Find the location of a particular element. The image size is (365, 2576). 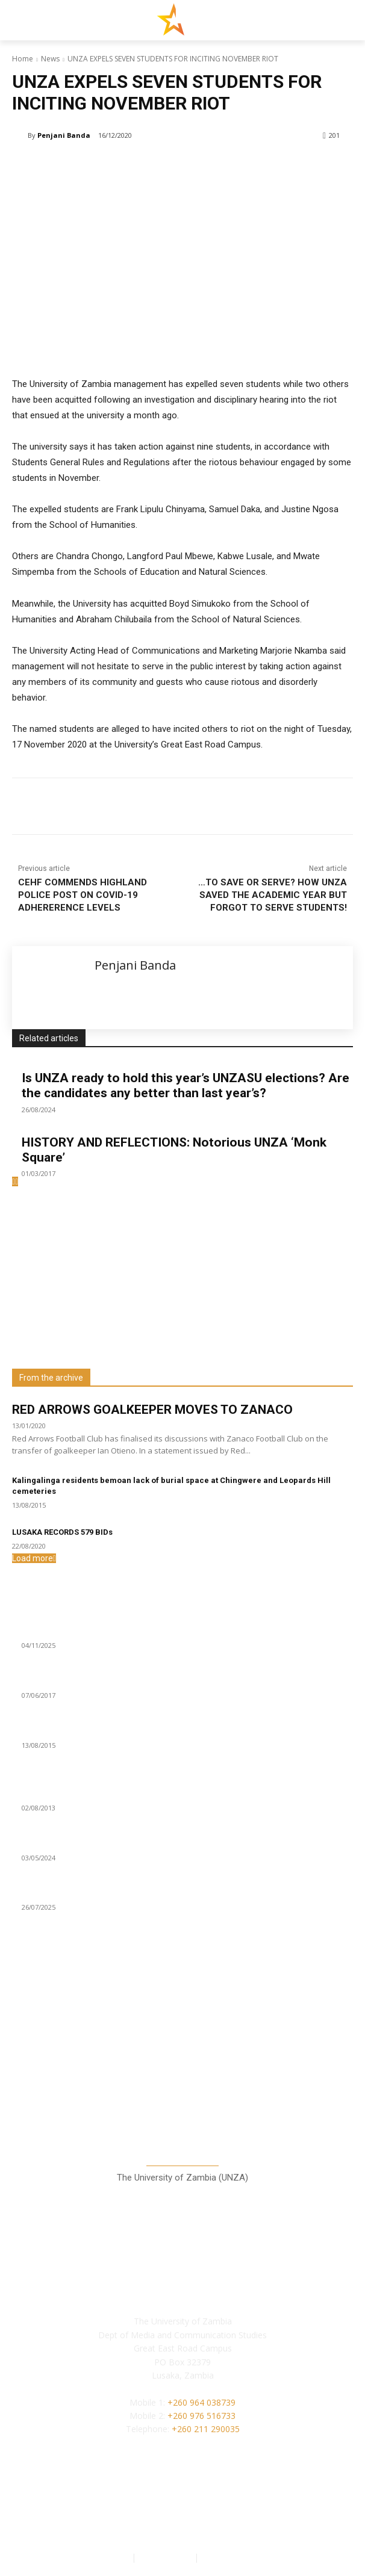

[next-page-disabled] is located at coordinates (16, 1181).